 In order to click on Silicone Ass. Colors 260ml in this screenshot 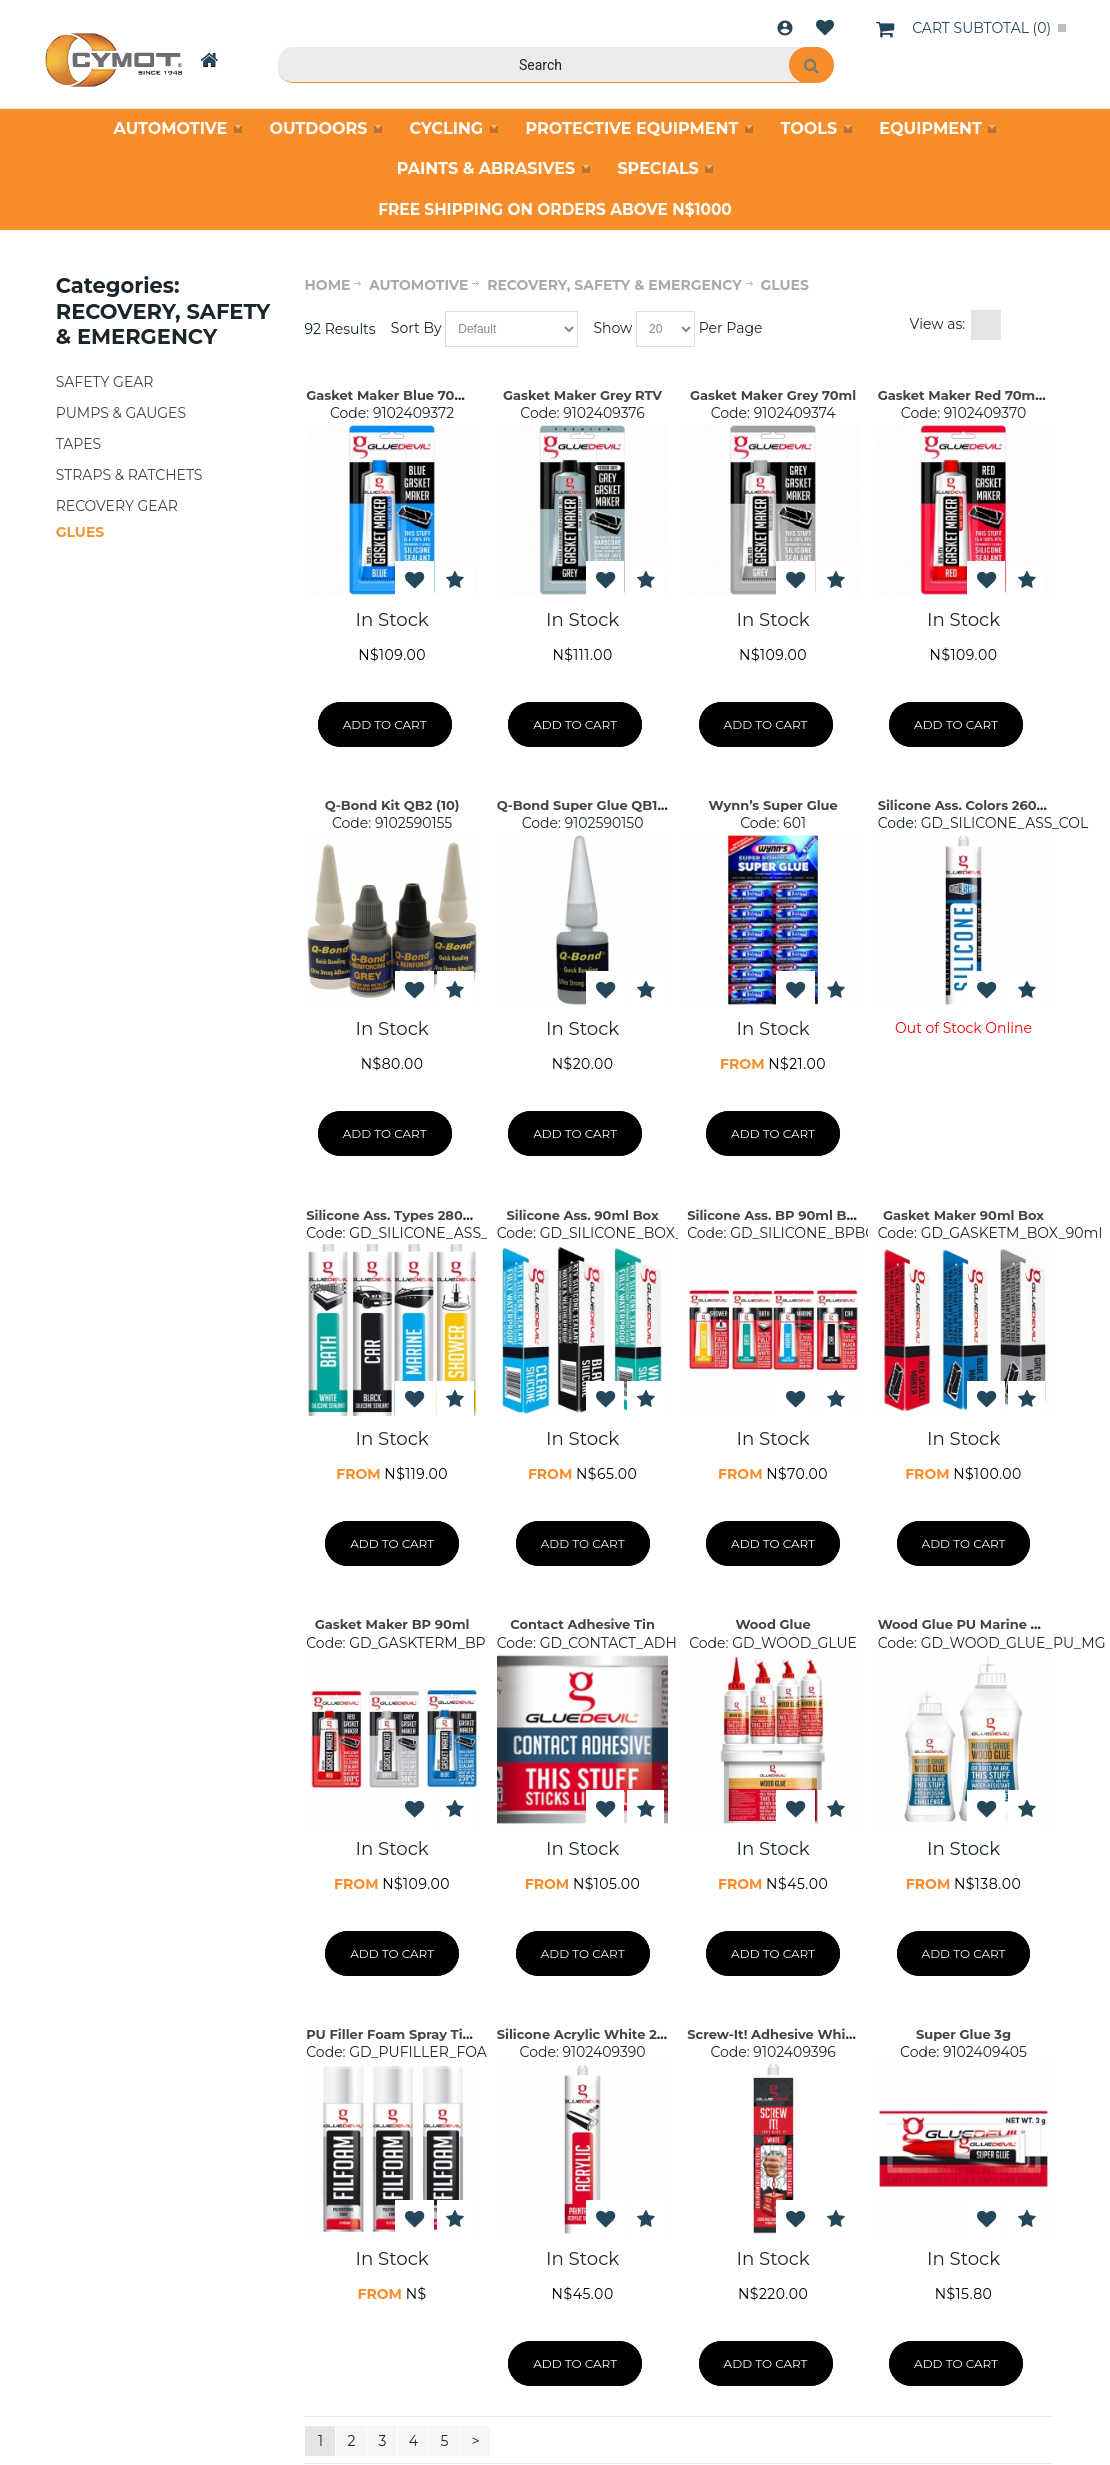, I will do `click(966, 805)`.